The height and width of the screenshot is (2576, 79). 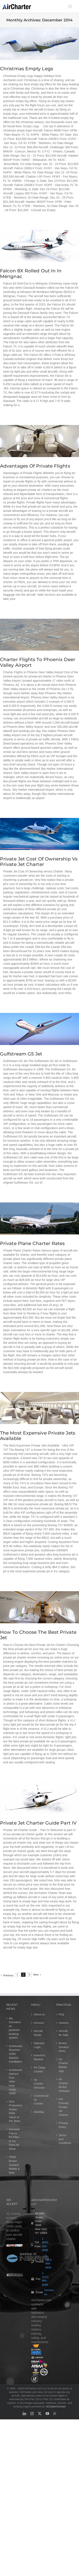 What do you see at coordinates (35, 466) in the screenshot?
I see `Advantages of Private Flights` at bounding box center [35, 466].